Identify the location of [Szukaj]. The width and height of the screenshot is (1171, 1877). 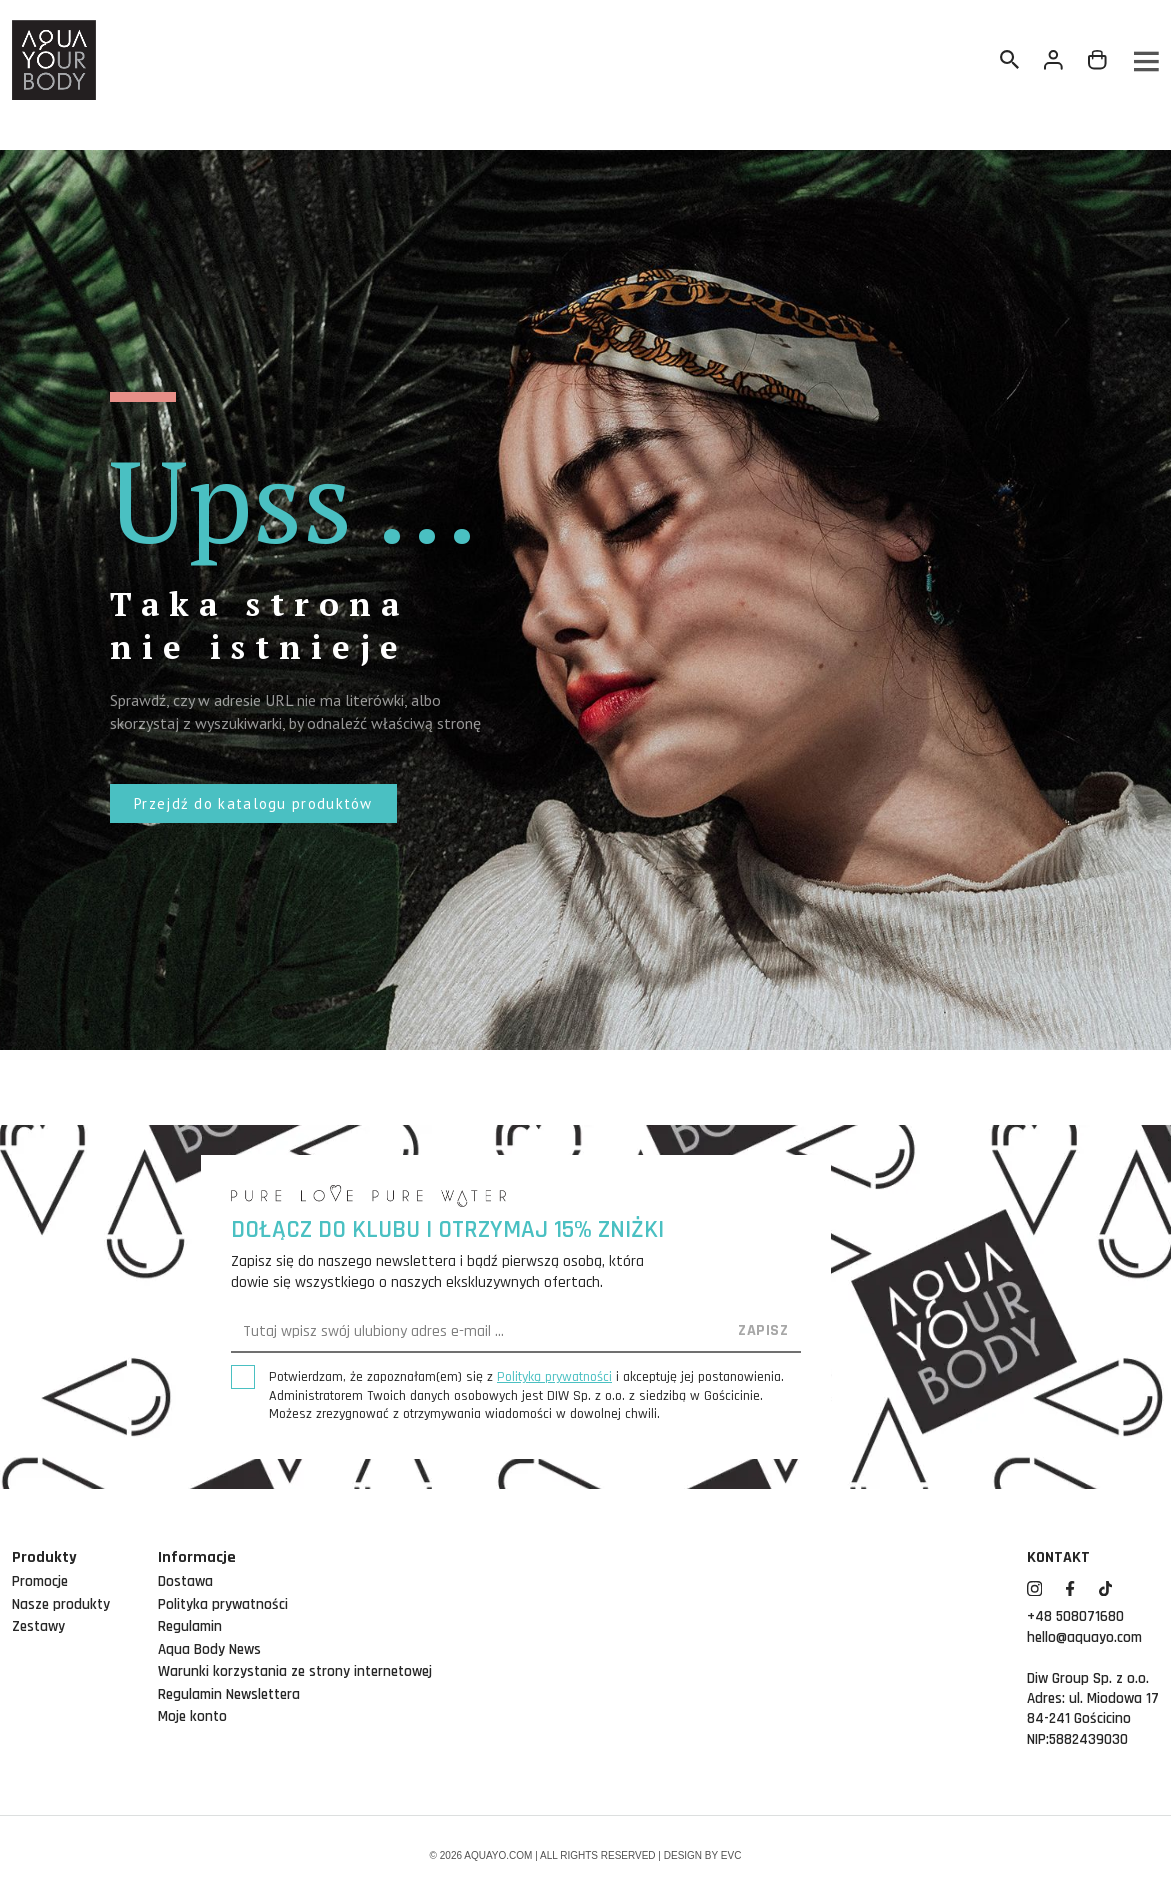
(1010, 60).